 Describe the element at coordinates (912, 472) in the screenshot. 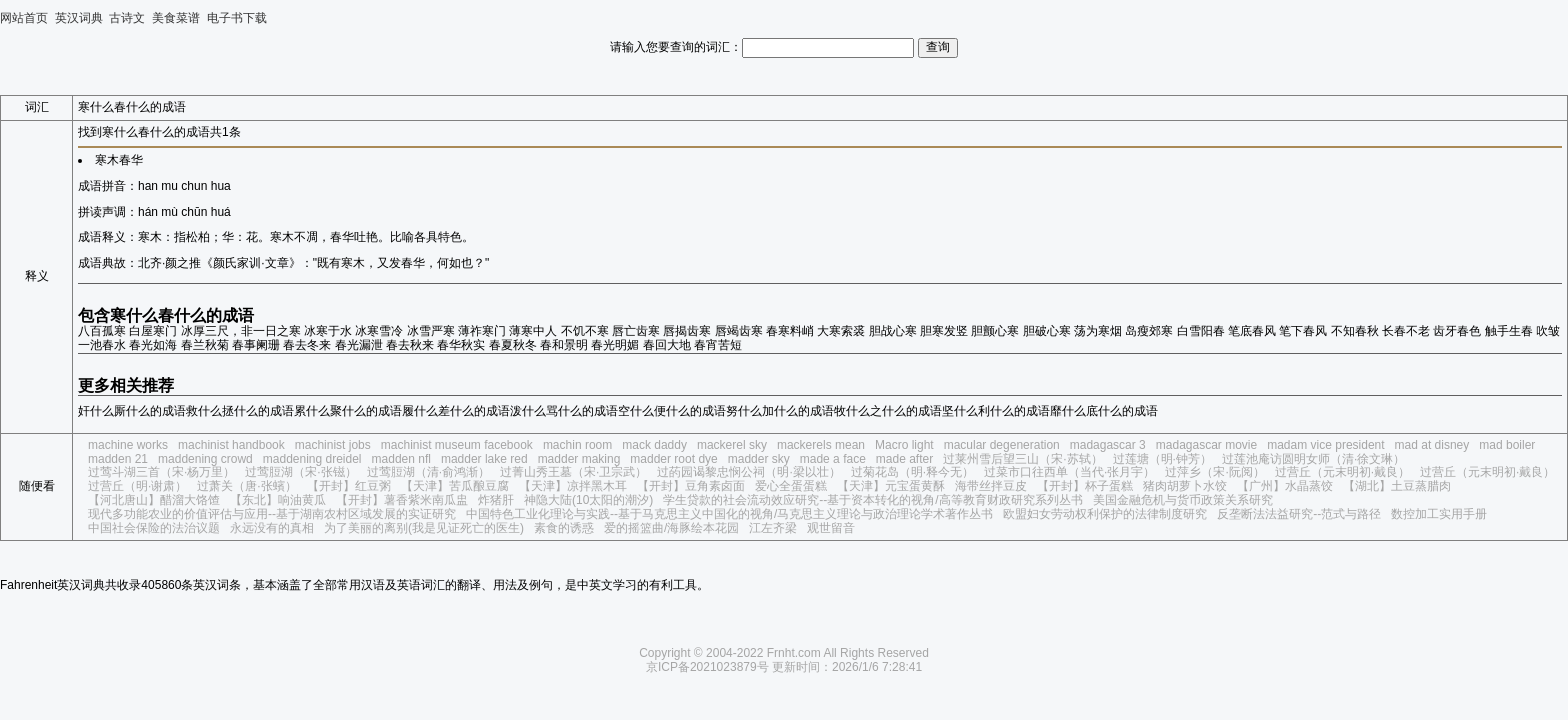

I see `过菊花岛（明·释今无）` at that location.